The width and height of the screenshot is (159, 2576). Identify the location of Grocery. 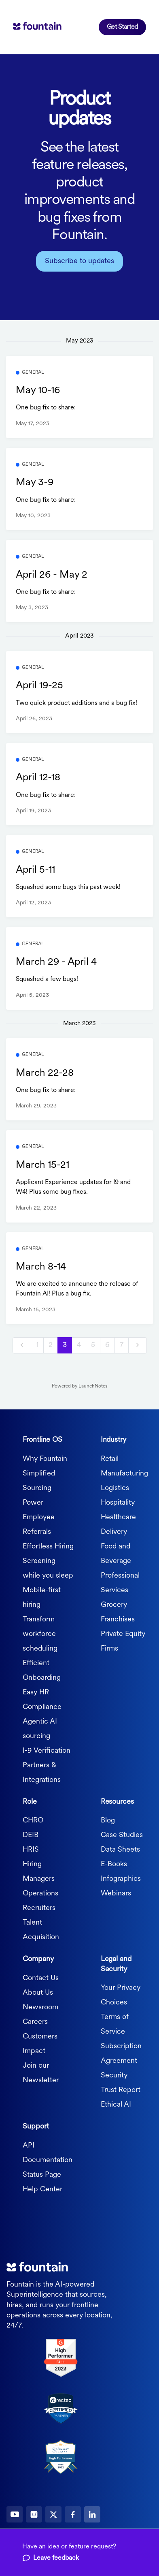
(114, 1605).